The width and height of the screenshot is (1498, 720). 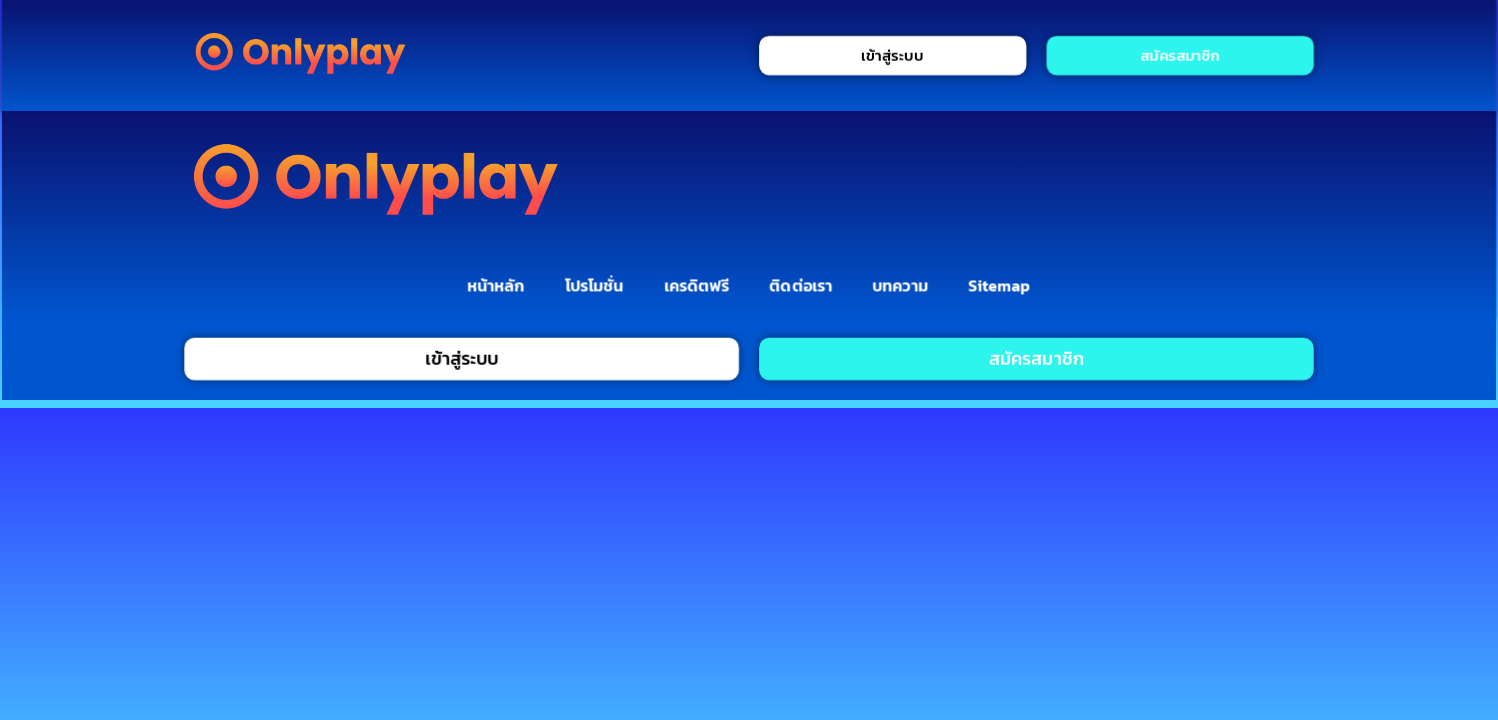 I want to click on บทความ, so click(x=900, y=285).